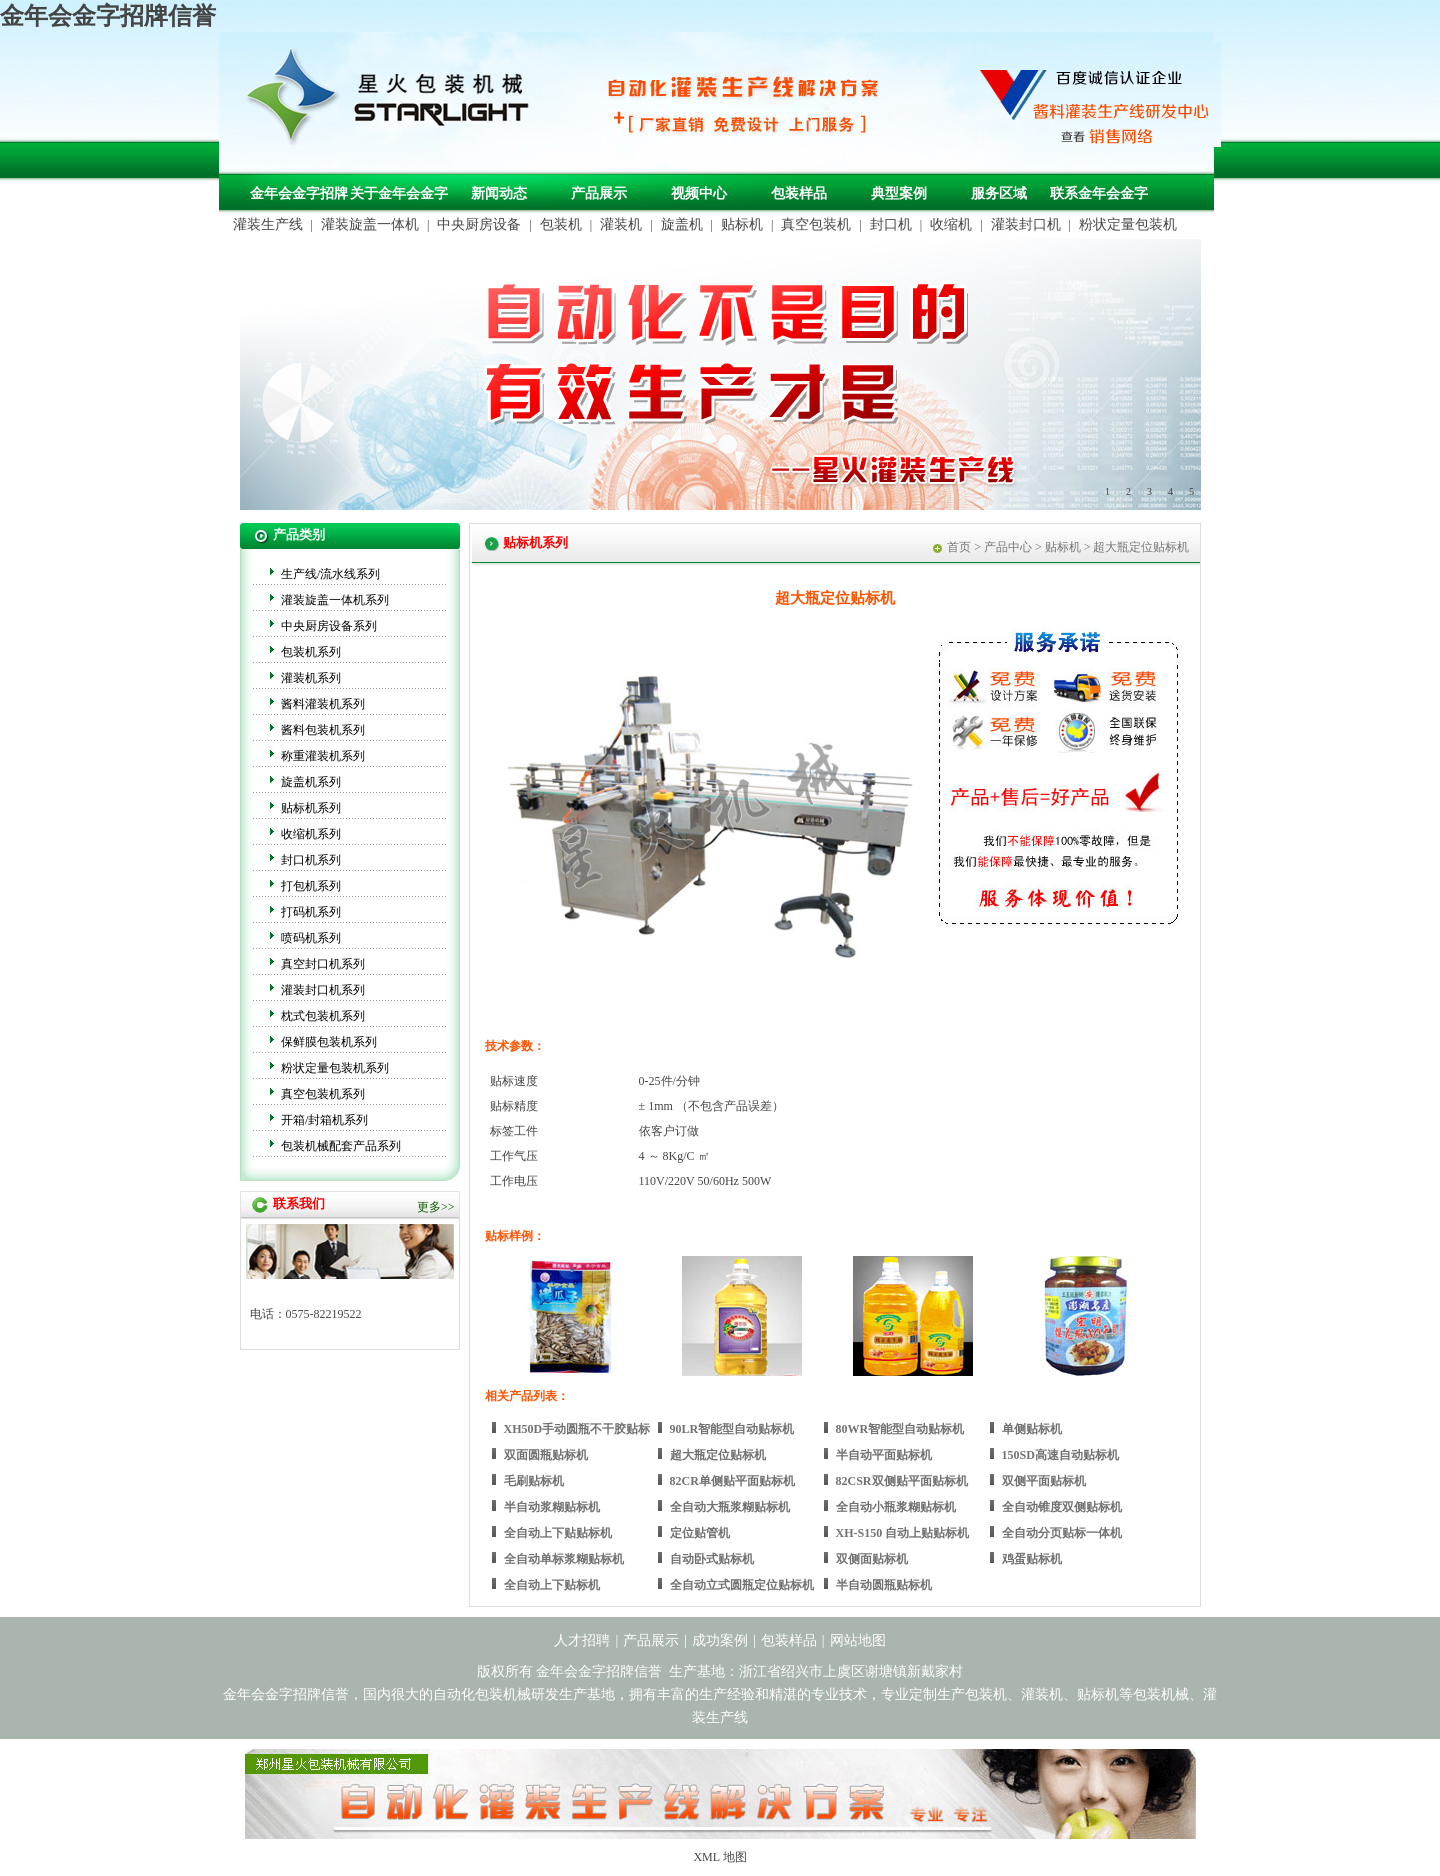 Image resolution: width=1440 pixels, height=1876 pixels. I want to click on 80WR智能型自动贴标机, so click(900, 1429).